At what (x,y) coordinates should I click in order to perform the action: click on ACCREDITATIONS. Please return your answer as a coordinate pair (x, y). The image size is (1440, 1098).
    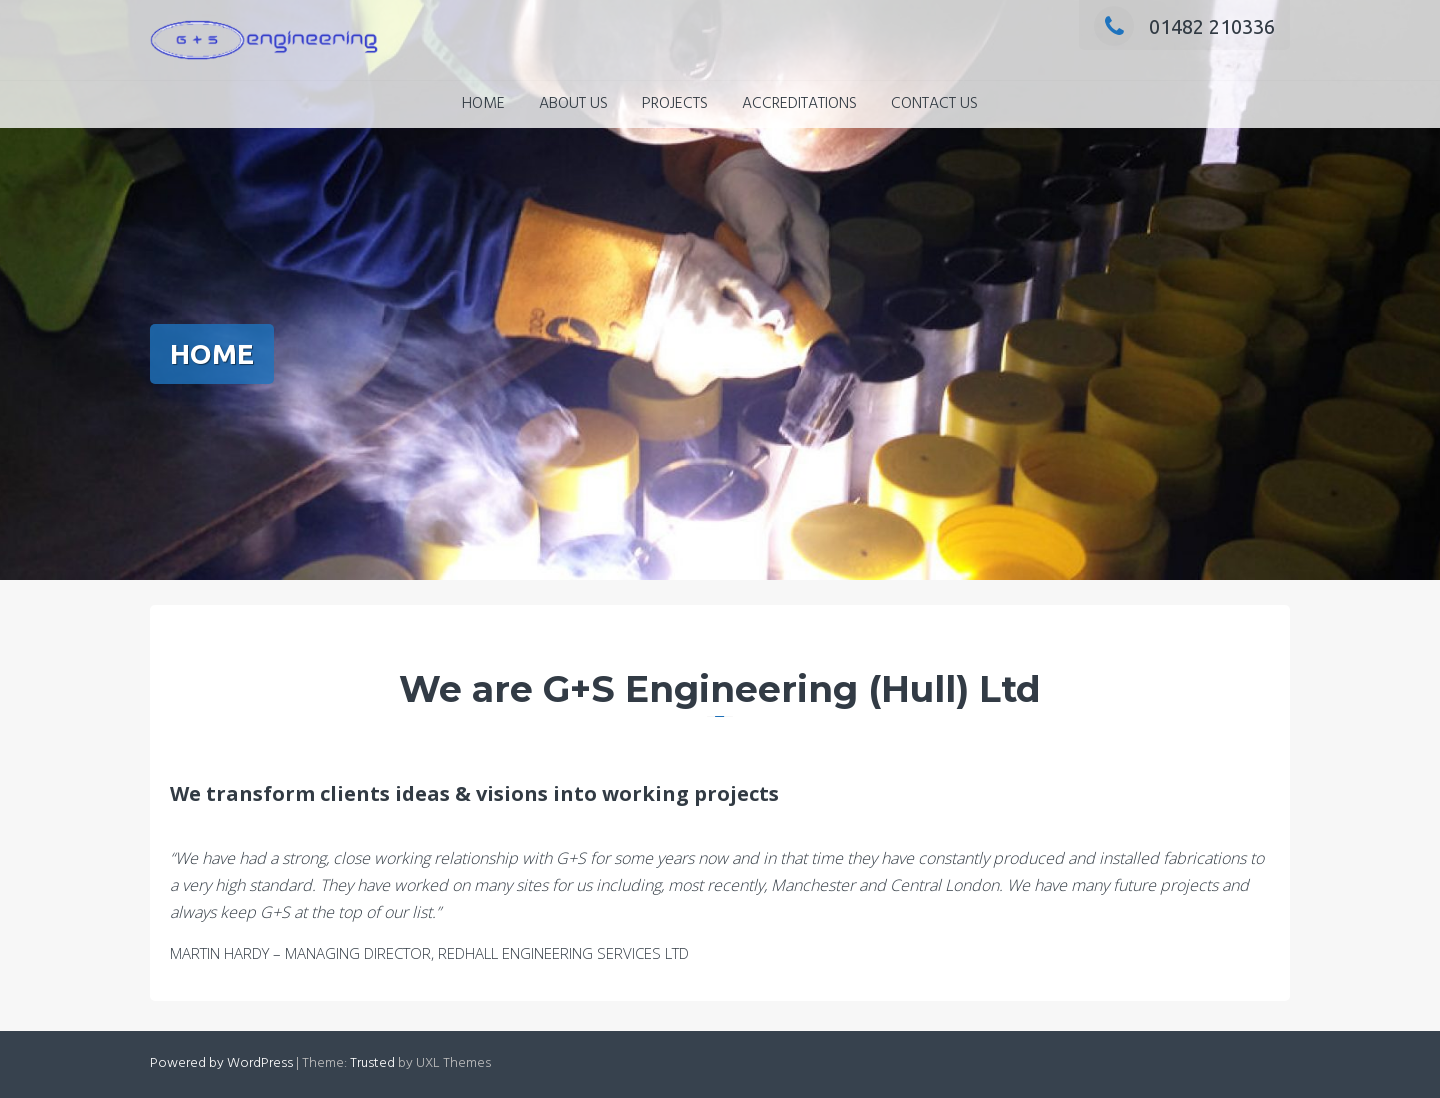
    Looking at the image, I should click on (799, 104).